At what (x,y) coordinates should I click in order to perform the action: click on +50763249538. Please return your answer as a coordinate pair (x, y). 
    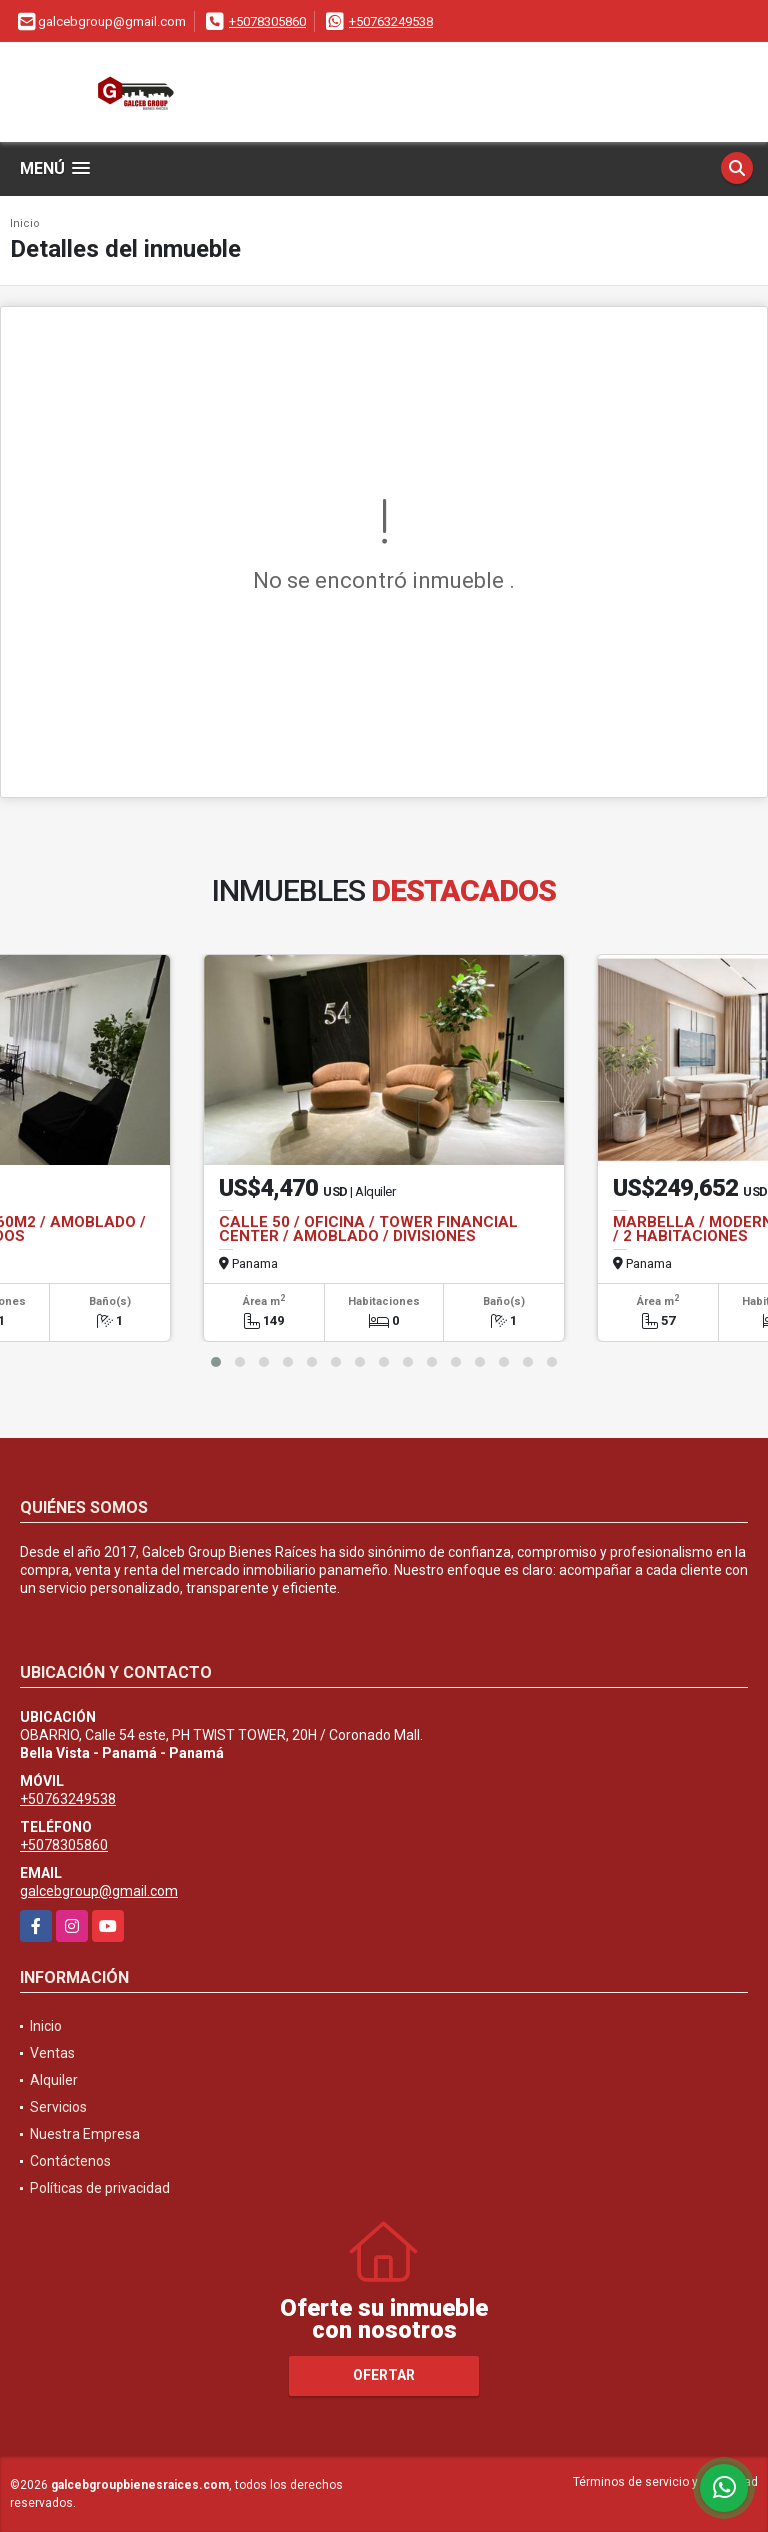
    Looking at the image, I should click on (391, 21).